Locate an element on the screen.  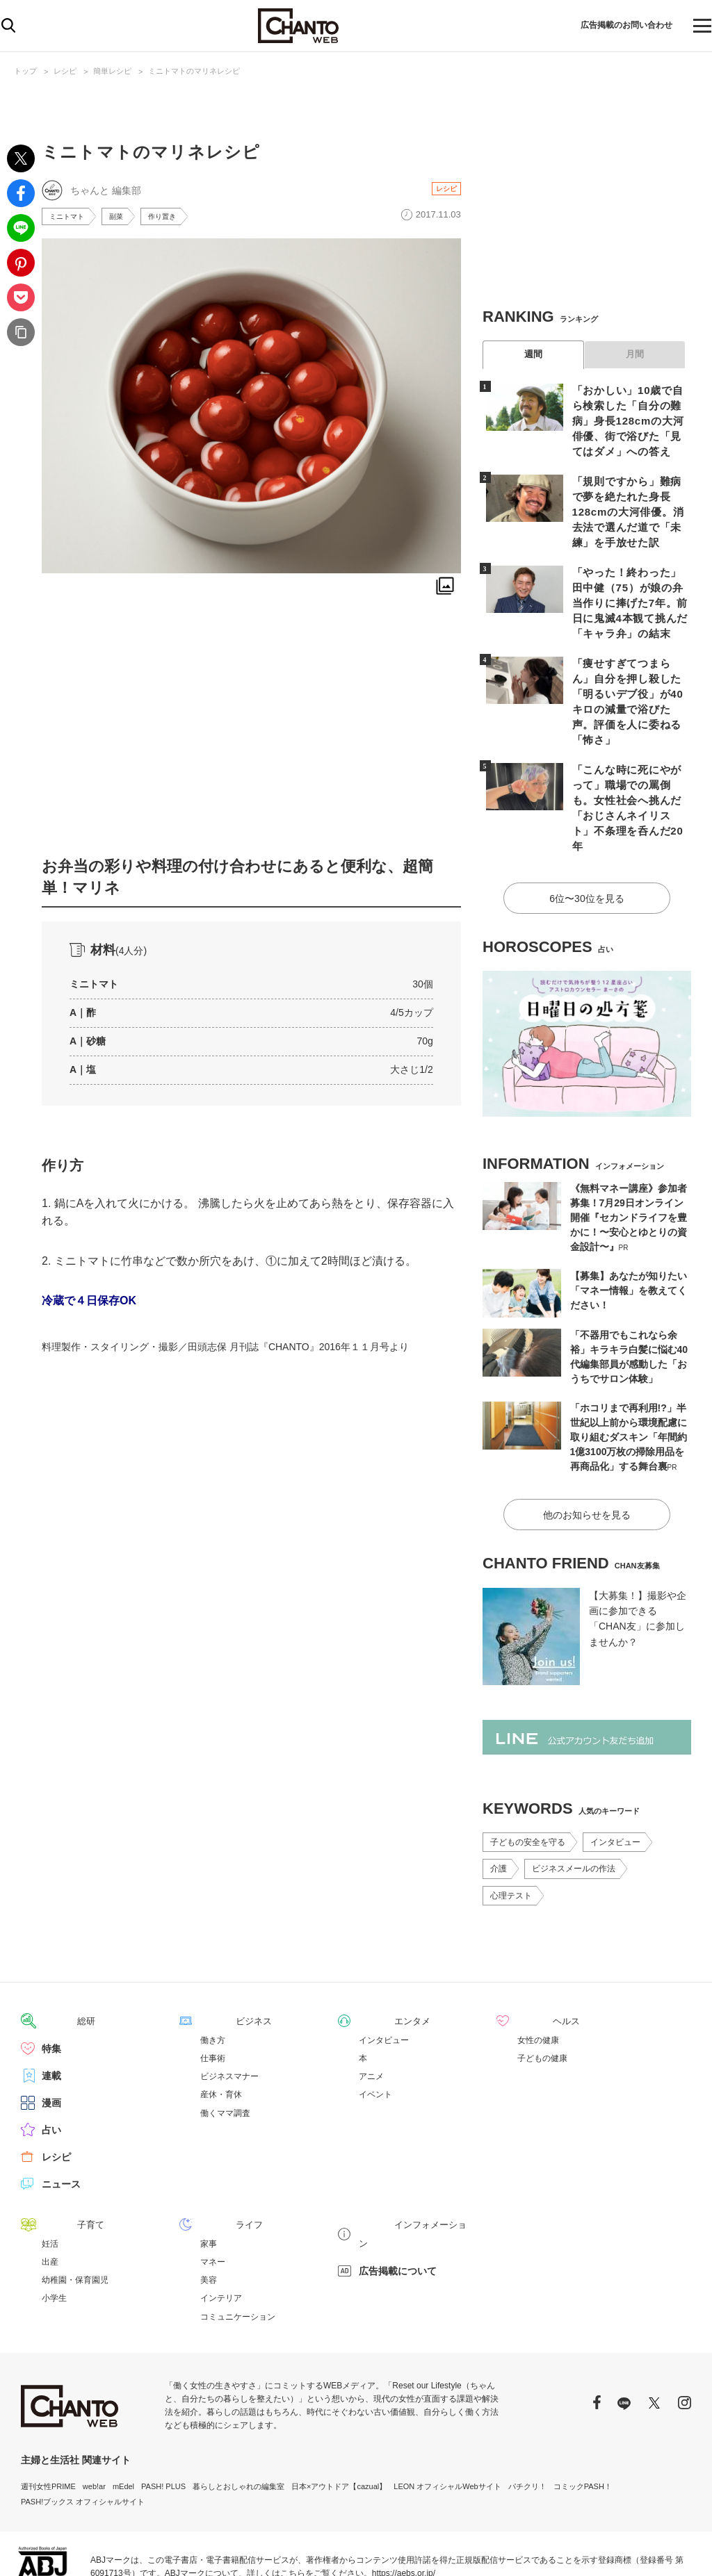
ビジネスマナー is located at coordinates (229, 2006).